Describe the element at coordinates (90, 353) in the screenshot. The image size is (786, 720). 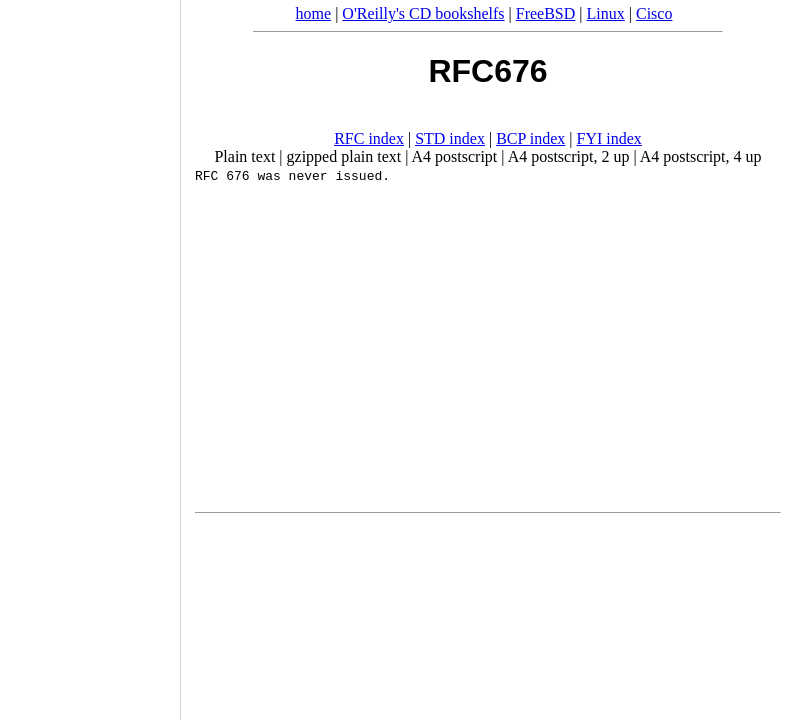
I see `[Advertisement]` at that location.